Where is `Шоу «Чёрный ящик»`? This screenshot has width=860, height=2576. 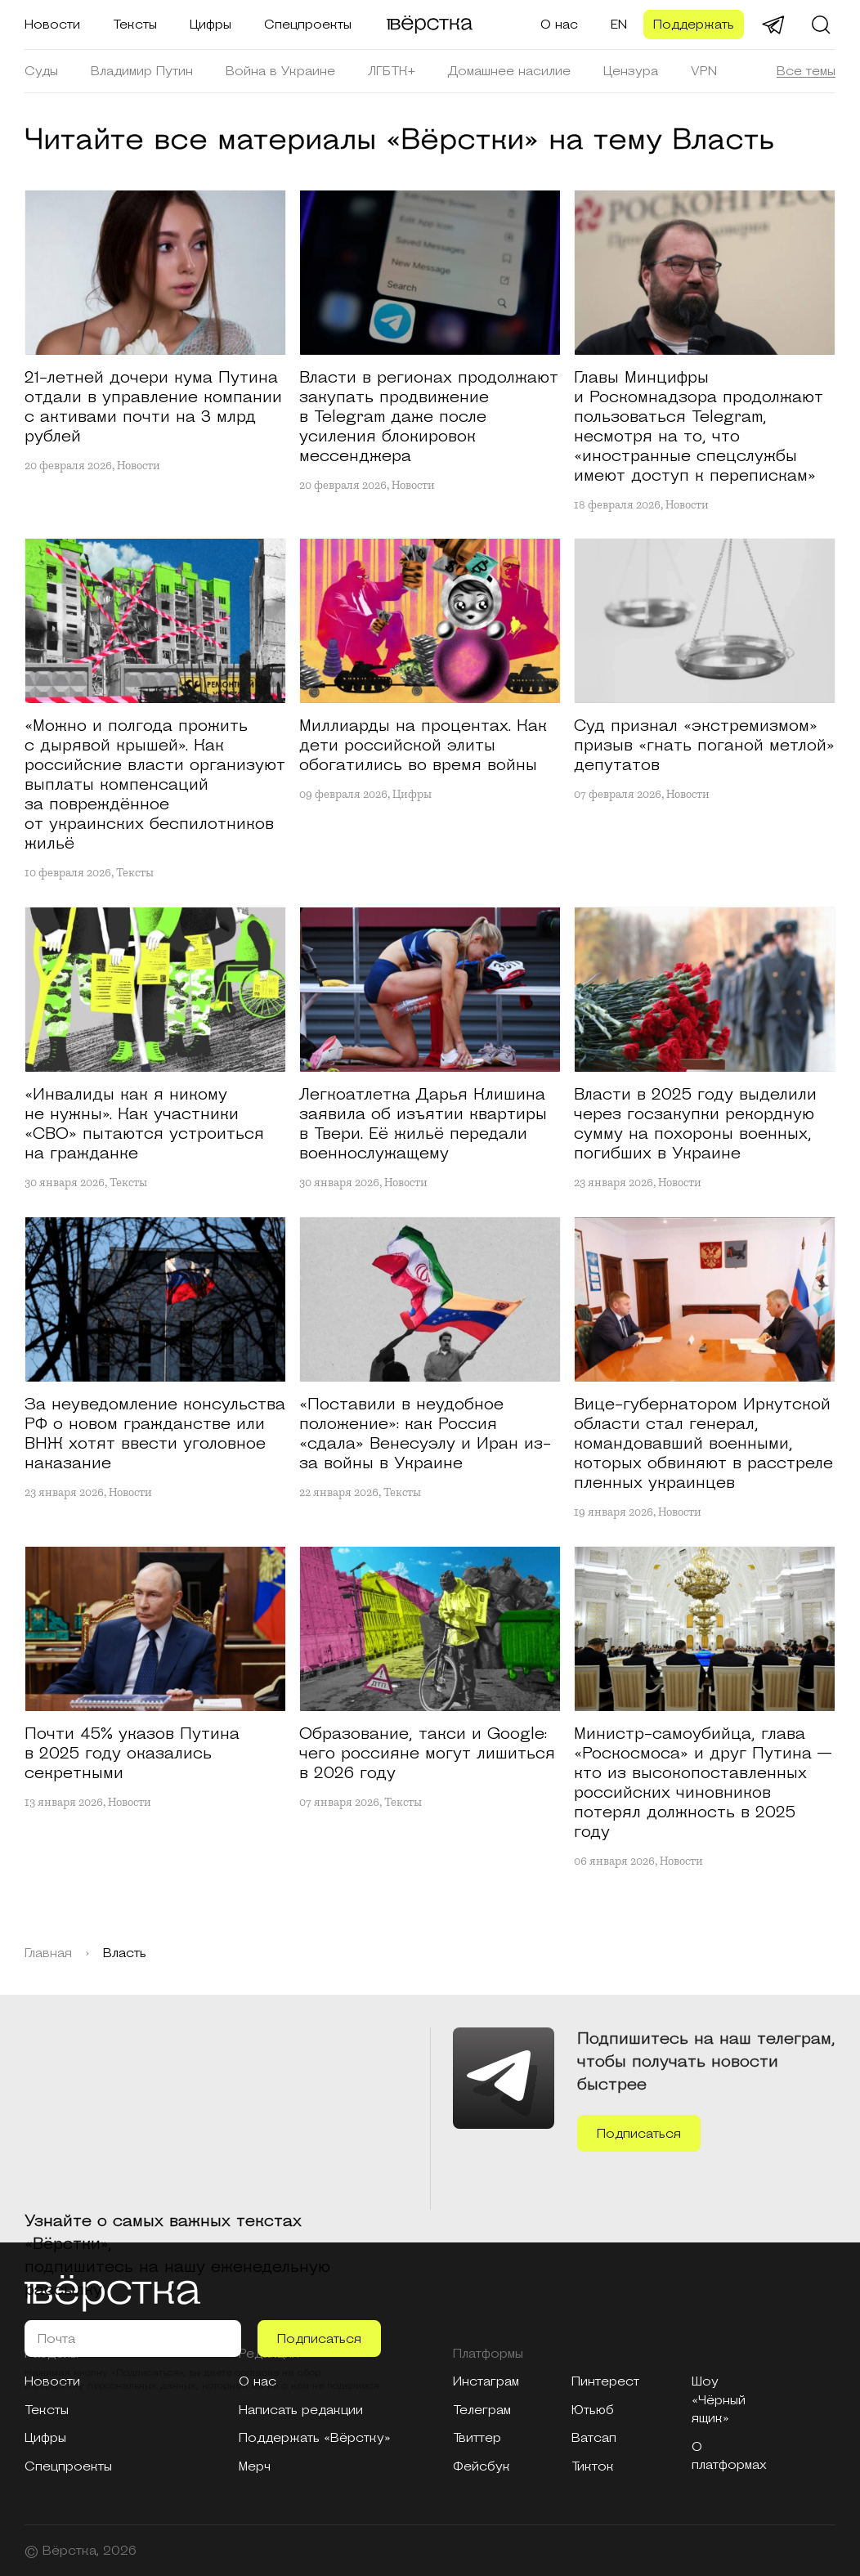
Шоу «Чёрный ящик» is located at coordinates (719, 2399).